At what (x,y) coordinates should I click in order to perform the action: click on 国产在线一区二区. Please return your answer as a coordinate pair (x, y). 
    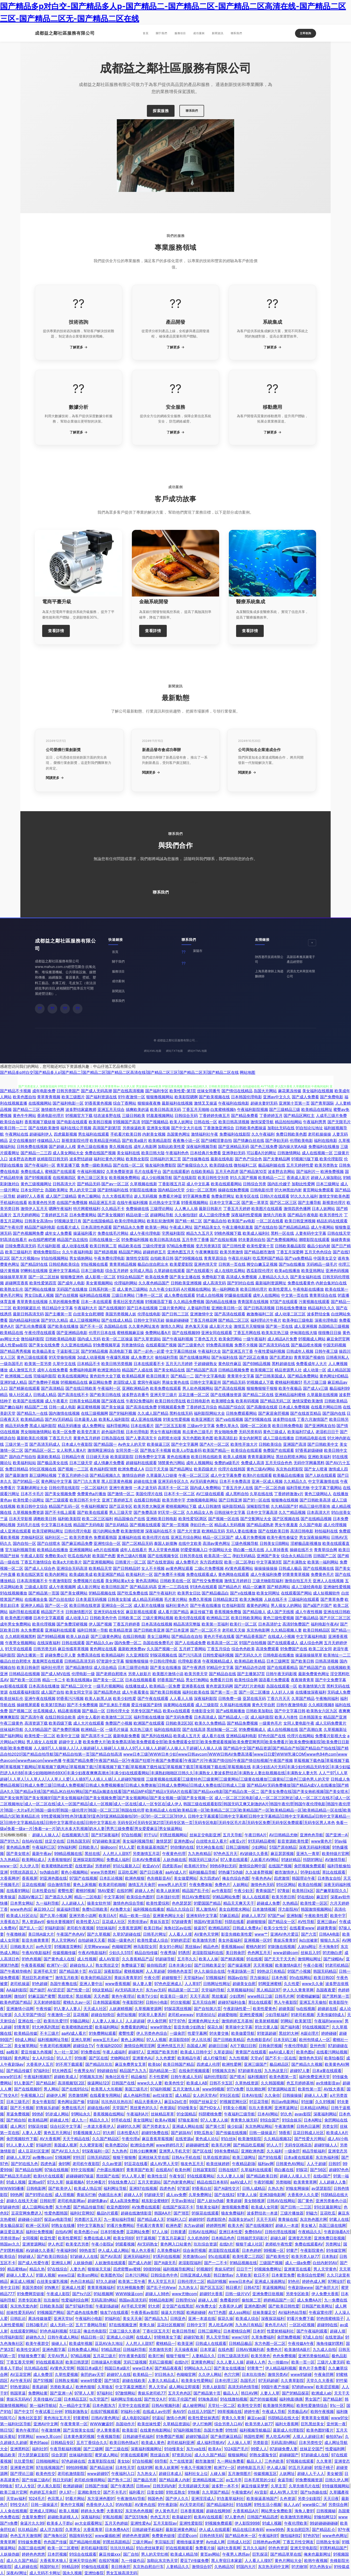
    Looking at the image, I should click on (128, 1165).